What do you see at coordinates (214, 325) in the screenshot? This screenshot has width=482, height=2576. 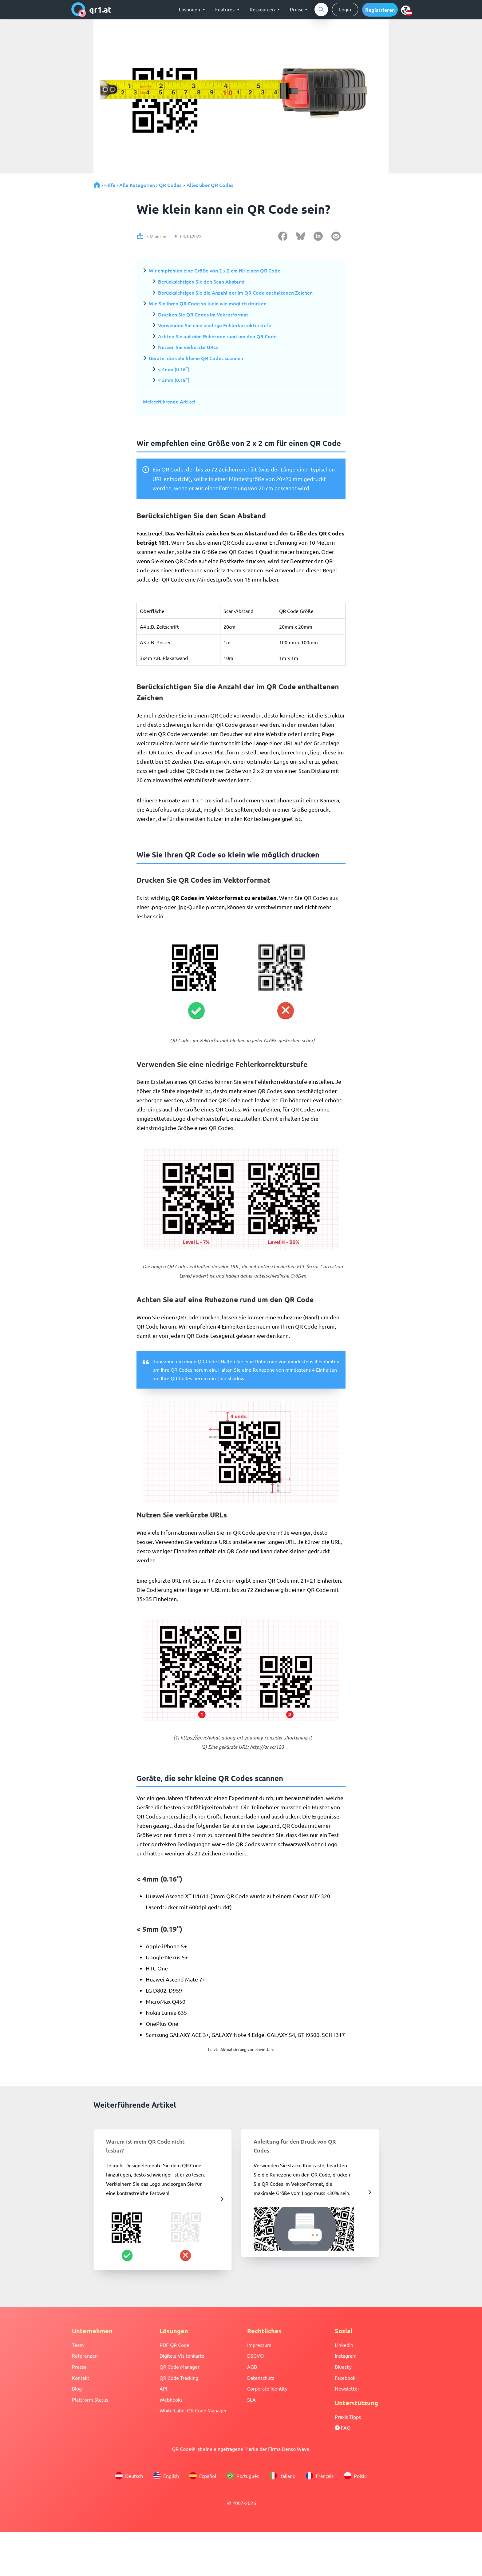 I see `Verwenden Sie eine niedrige Fehlerkorrekturstufe` at bounding box center [214, 325].